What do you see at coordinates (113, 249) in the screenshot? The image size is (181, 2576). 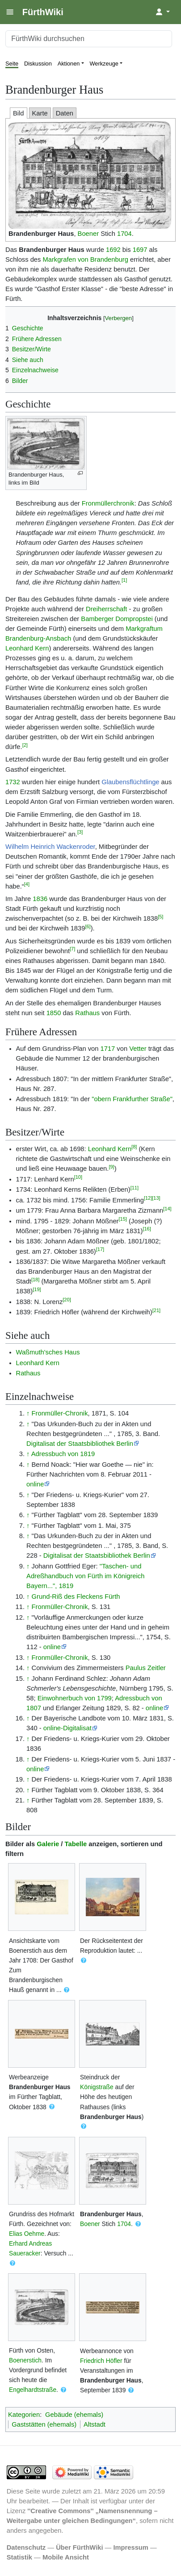 I see `1692` at bounding box center [113, 249].